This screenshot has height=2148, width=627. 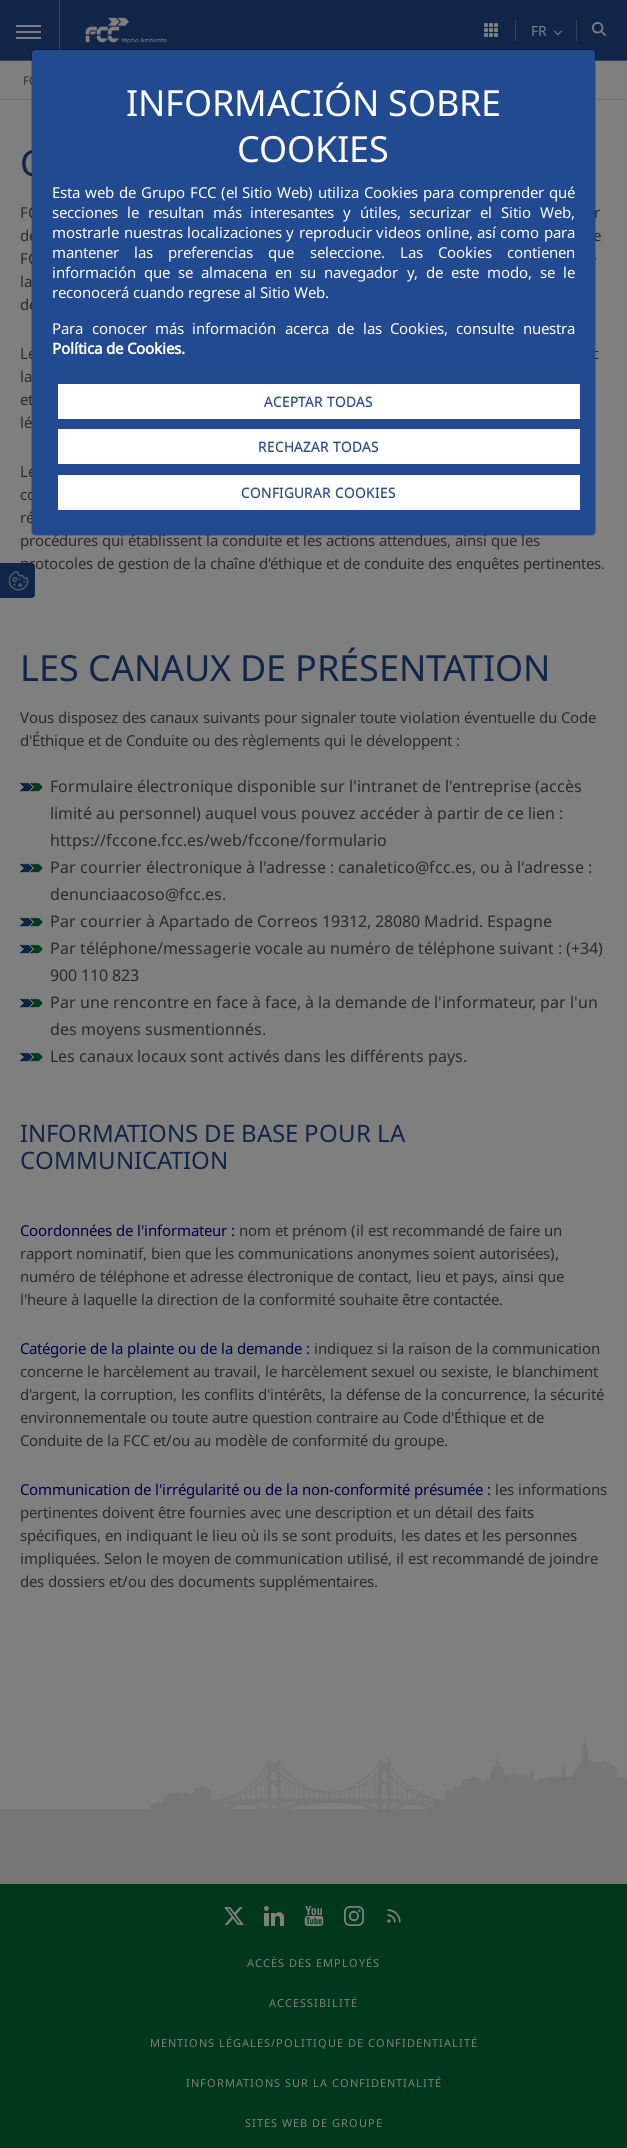 What do you see at coordinates (318, 492) in the screenshot?
I see `CONFIGURAR COOKIES` at bounding box center [318, 492].